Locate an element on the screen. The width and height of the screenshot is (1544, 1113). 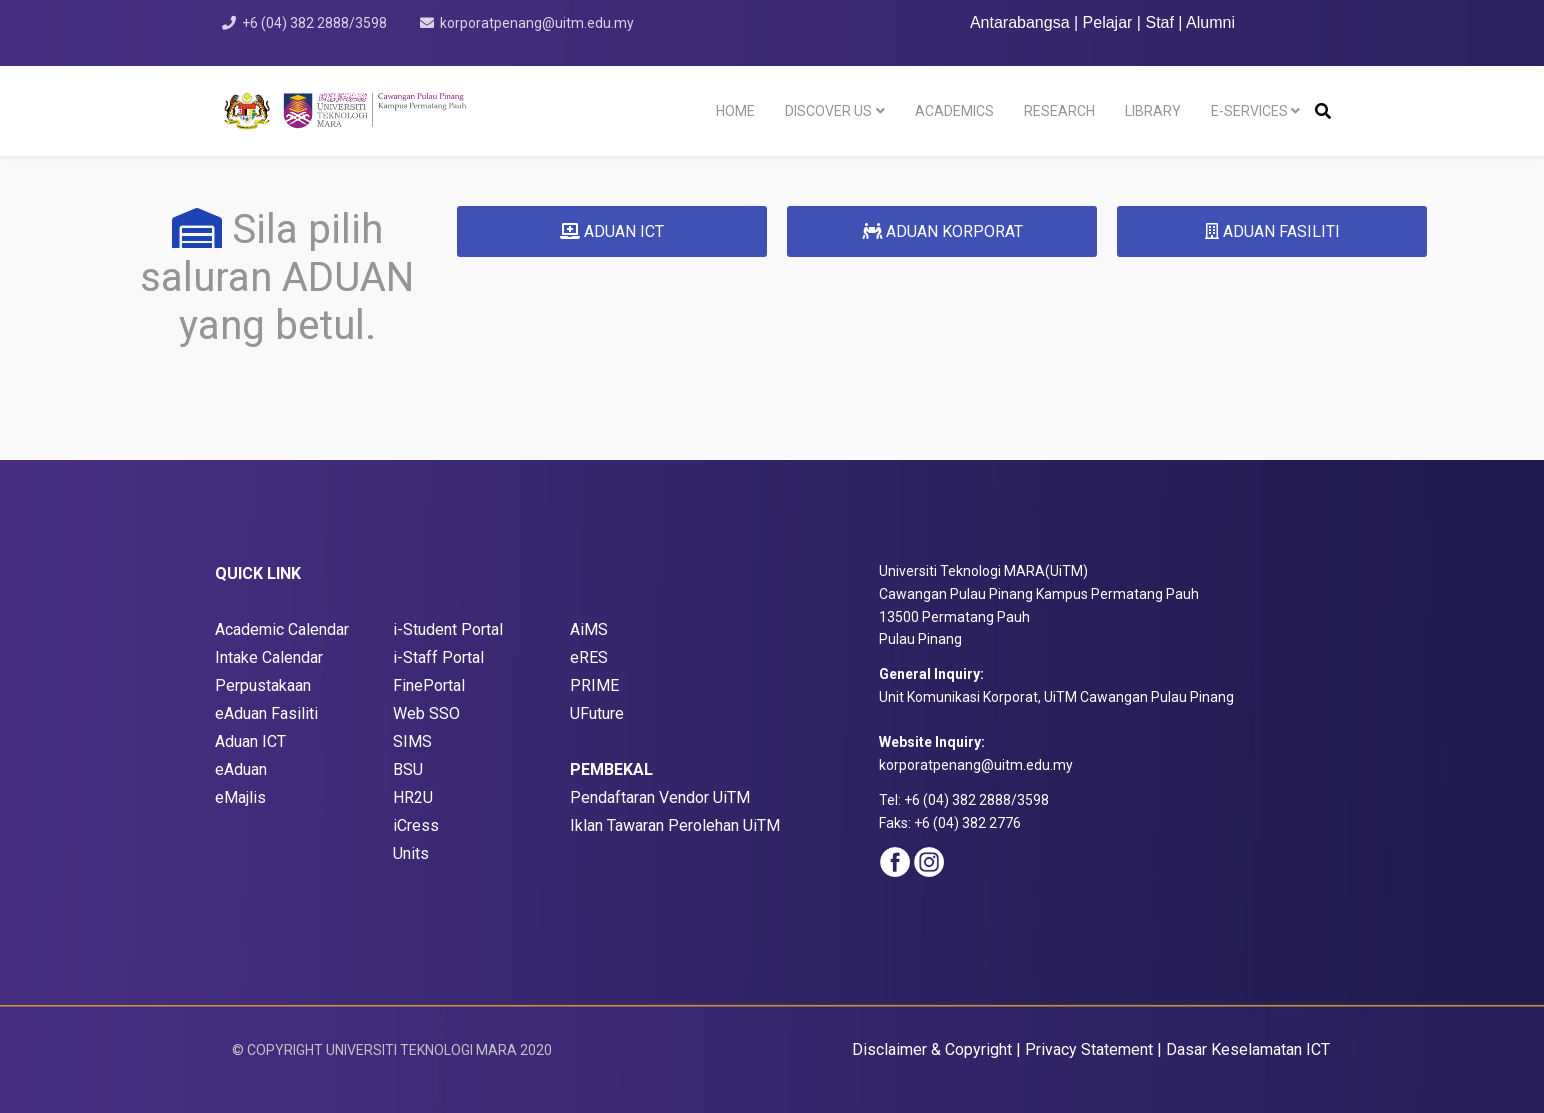
Antarabangsa is located at coordinates (1020, 22).